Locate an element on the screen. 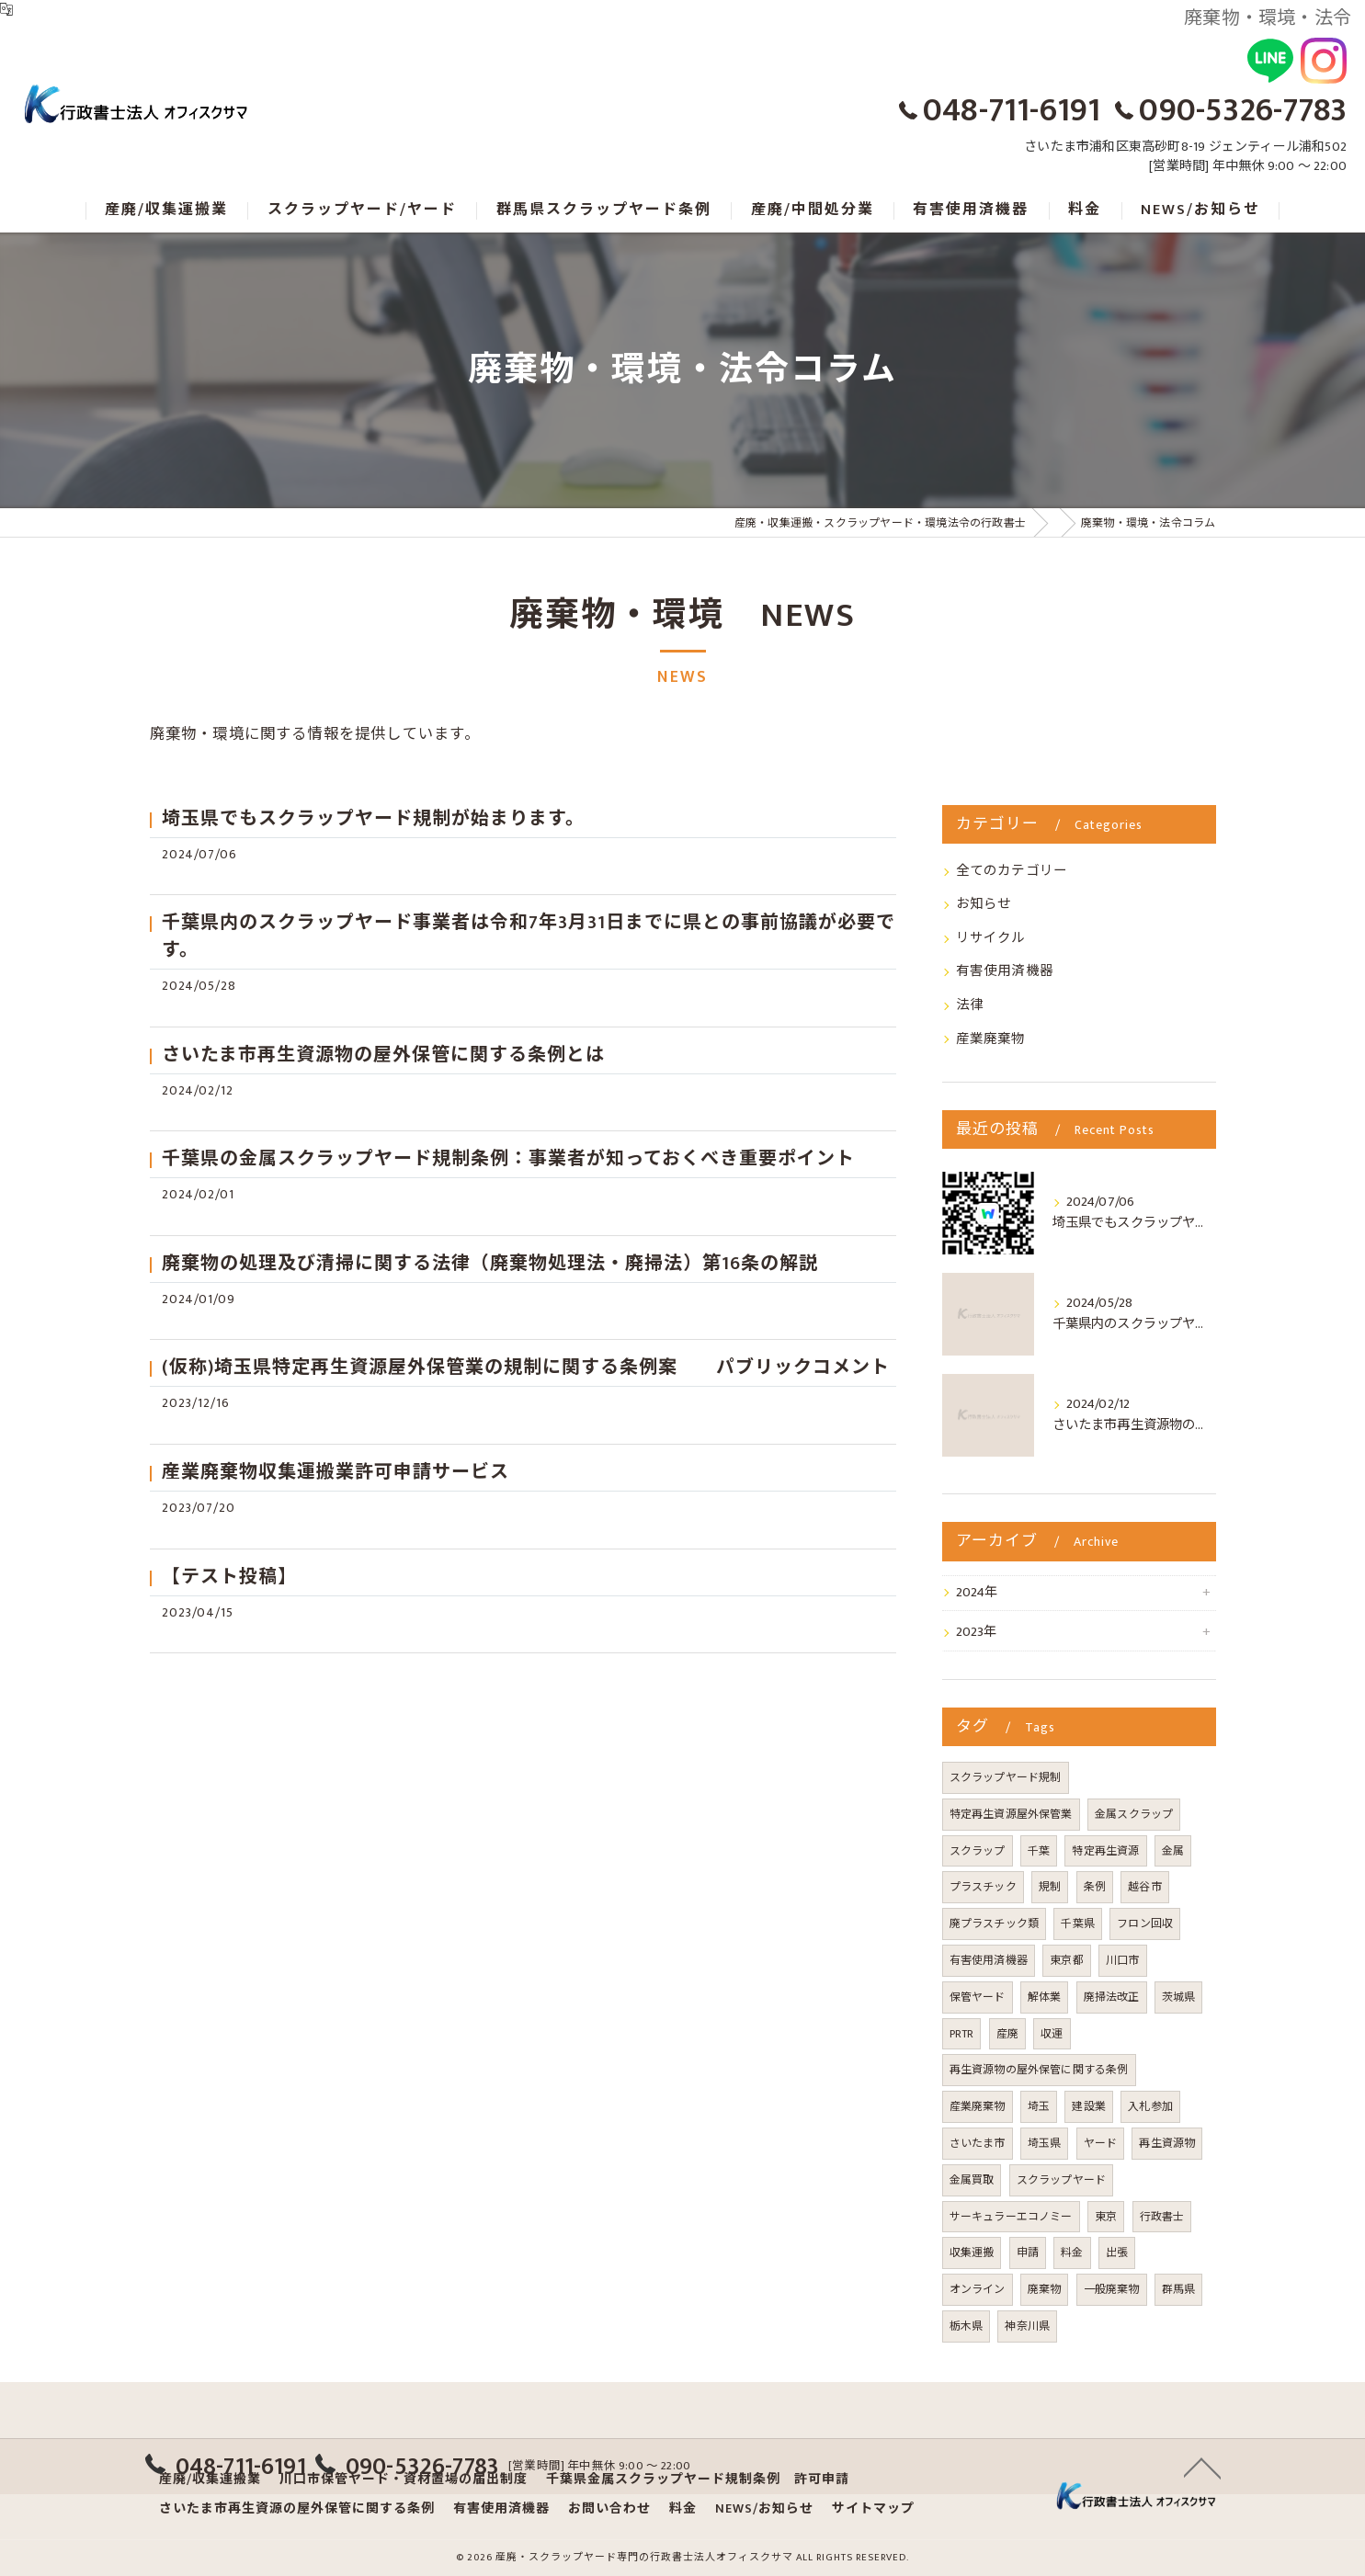 Image resolution: width=1365 pixels, height=2576 pixels. 金属買取 is located at coordinates (972, 2180).